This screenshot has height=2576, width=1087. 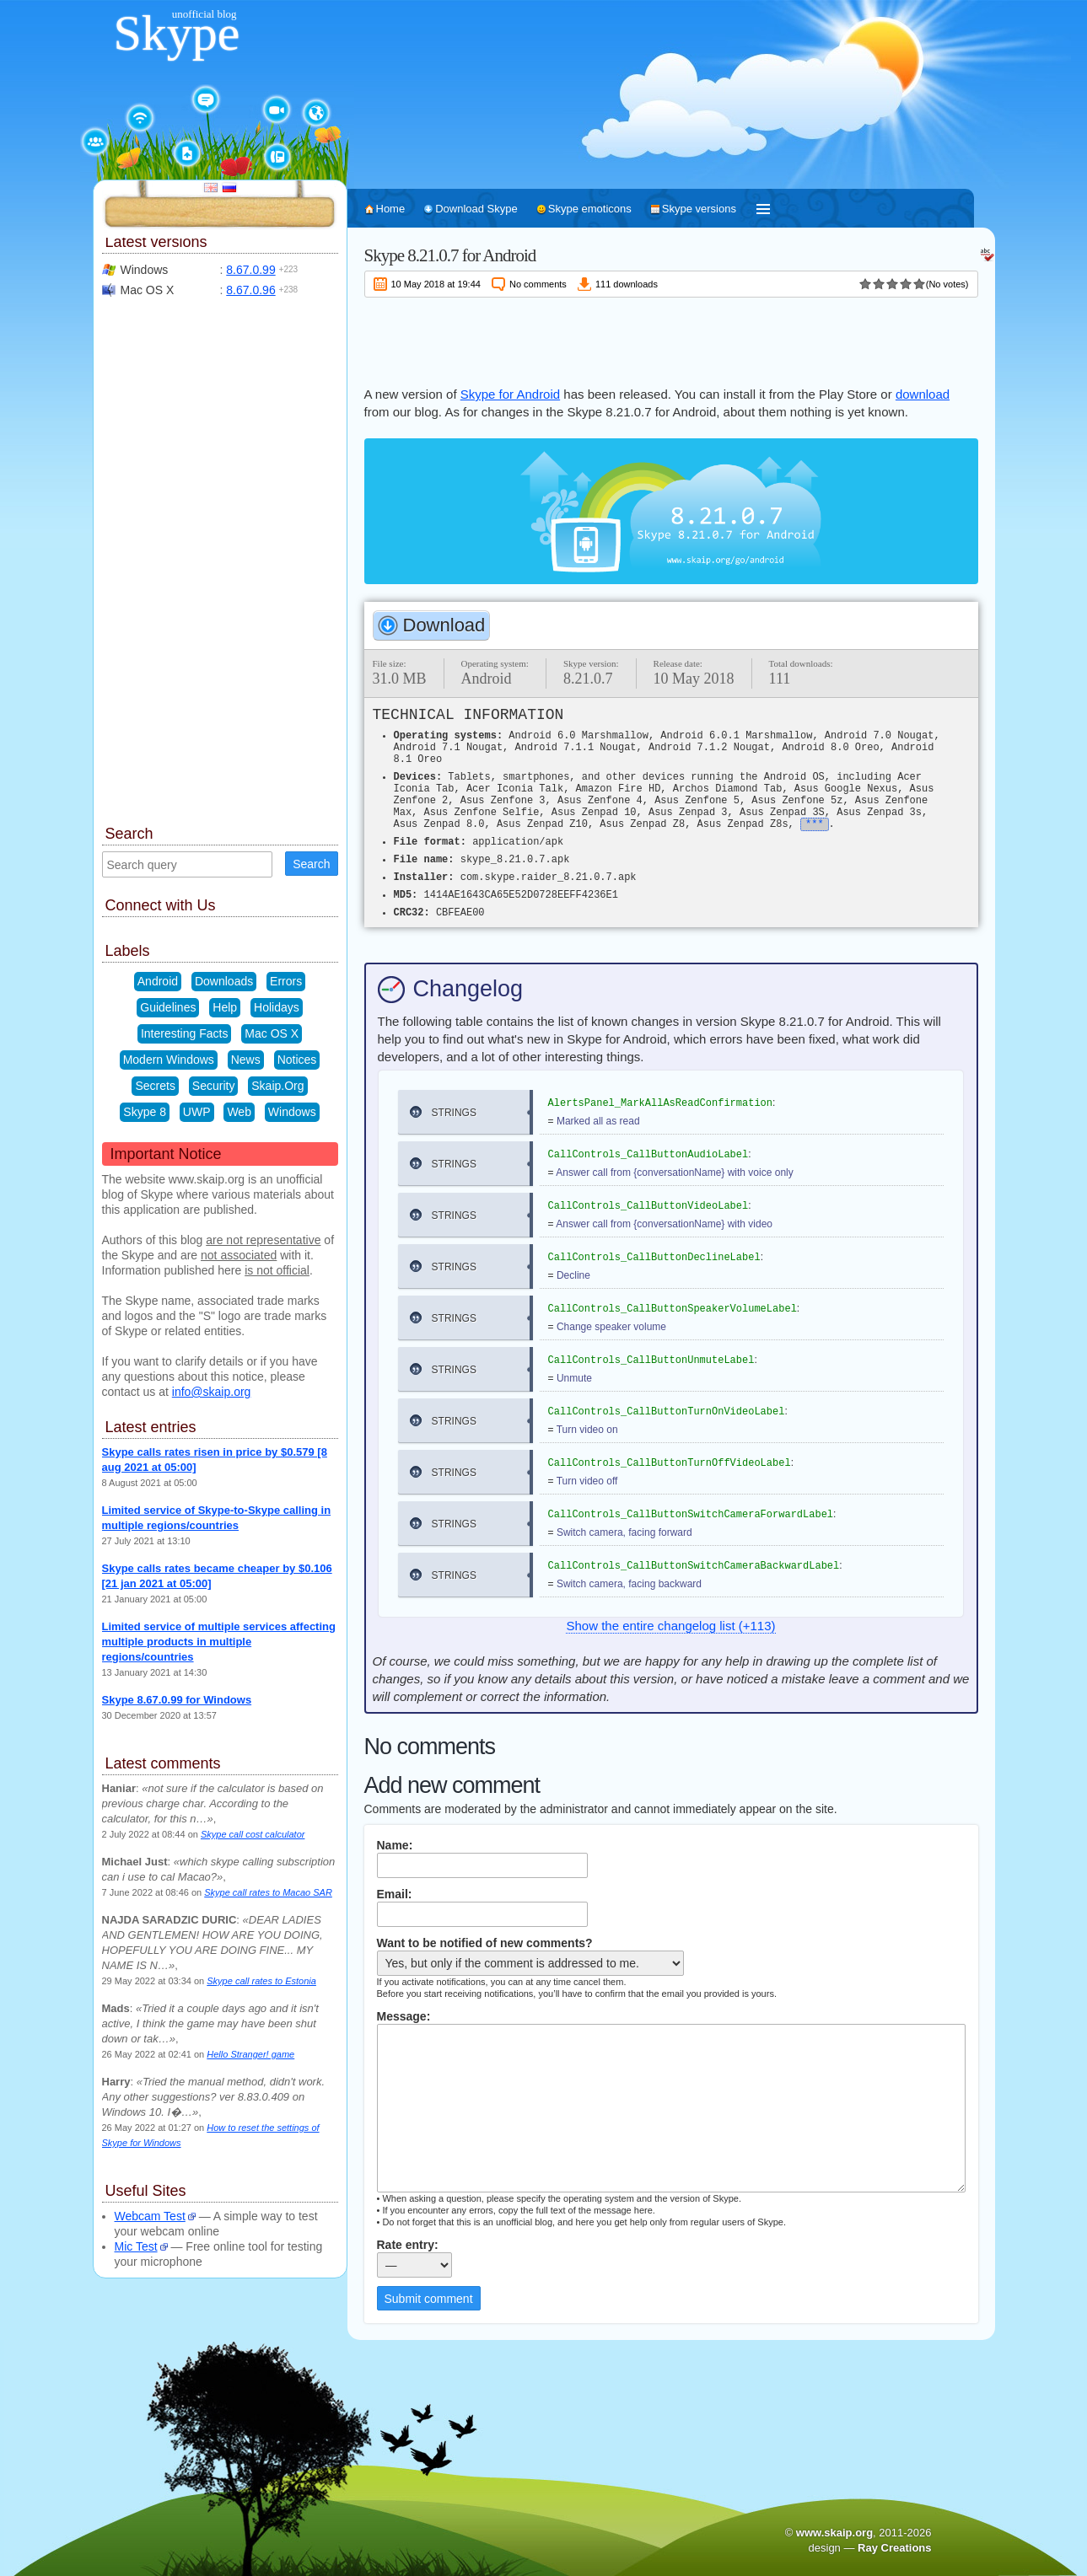 What do you see at coordinates (276, 1007) in the screenshot?
I see `Holidays` at bounding box center [276, 1007].